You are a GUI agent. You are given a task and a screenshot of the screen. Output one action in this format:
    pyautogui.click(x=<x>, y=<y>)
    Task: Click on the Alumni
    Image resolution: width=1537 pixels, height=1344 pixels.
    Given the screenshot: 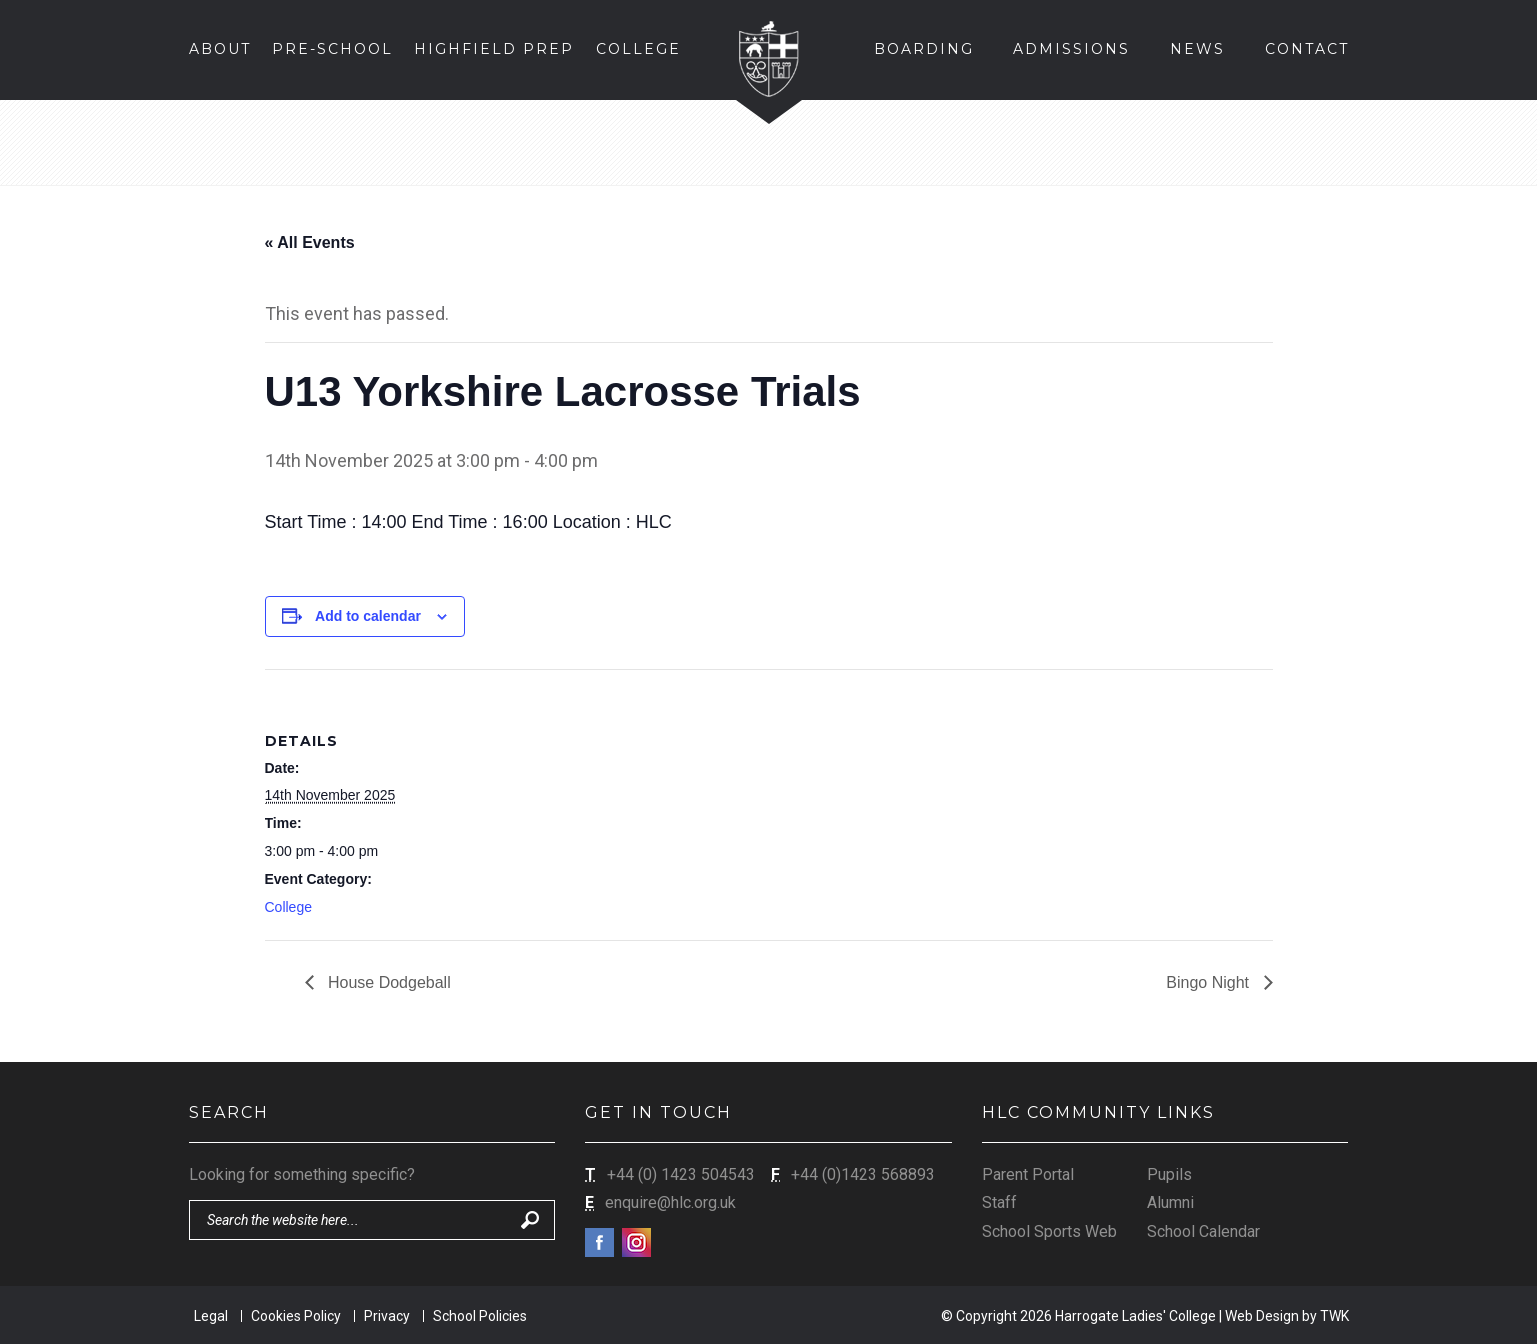 What is the action you would take?
    pyautogui.click(x=1170, y=1202)
    